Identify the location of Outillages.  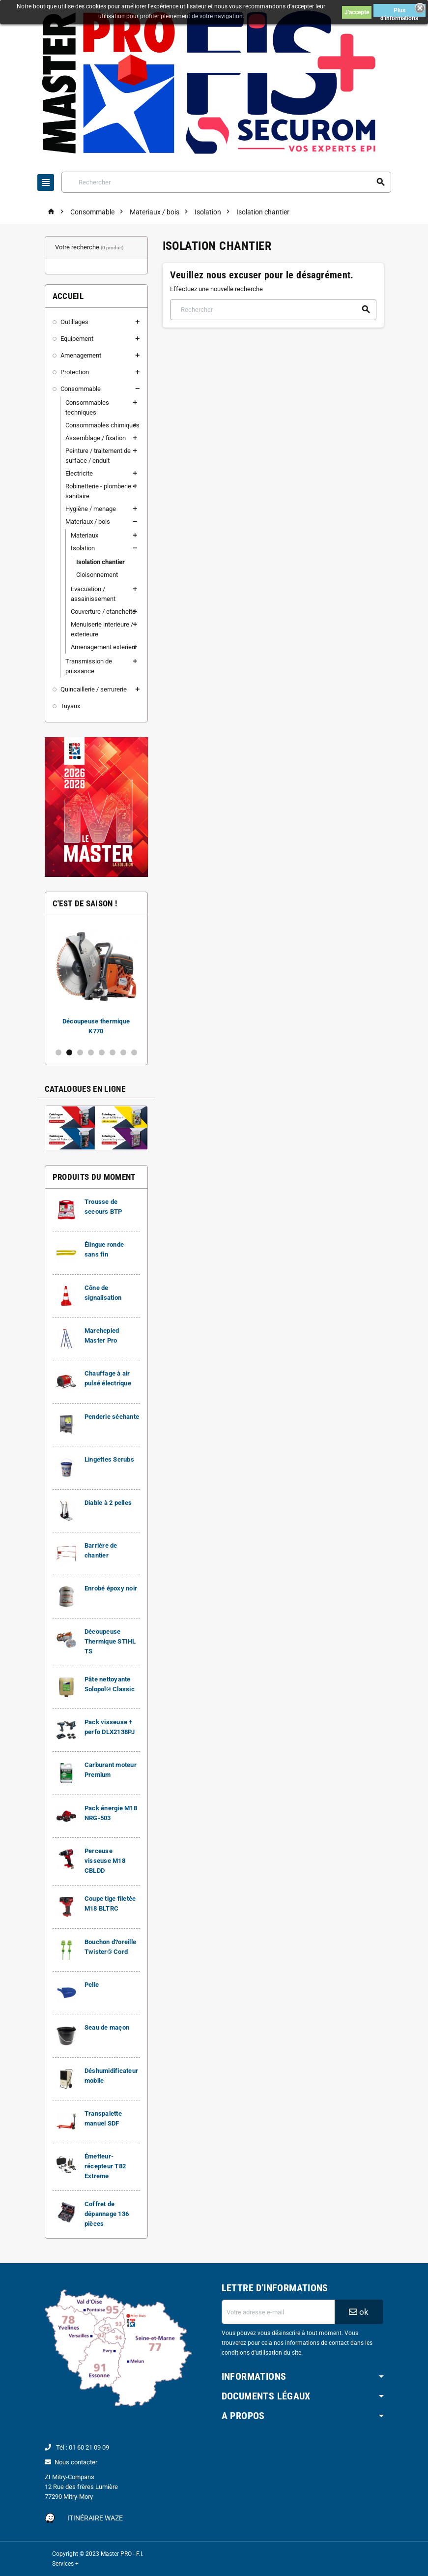
(74, 322).